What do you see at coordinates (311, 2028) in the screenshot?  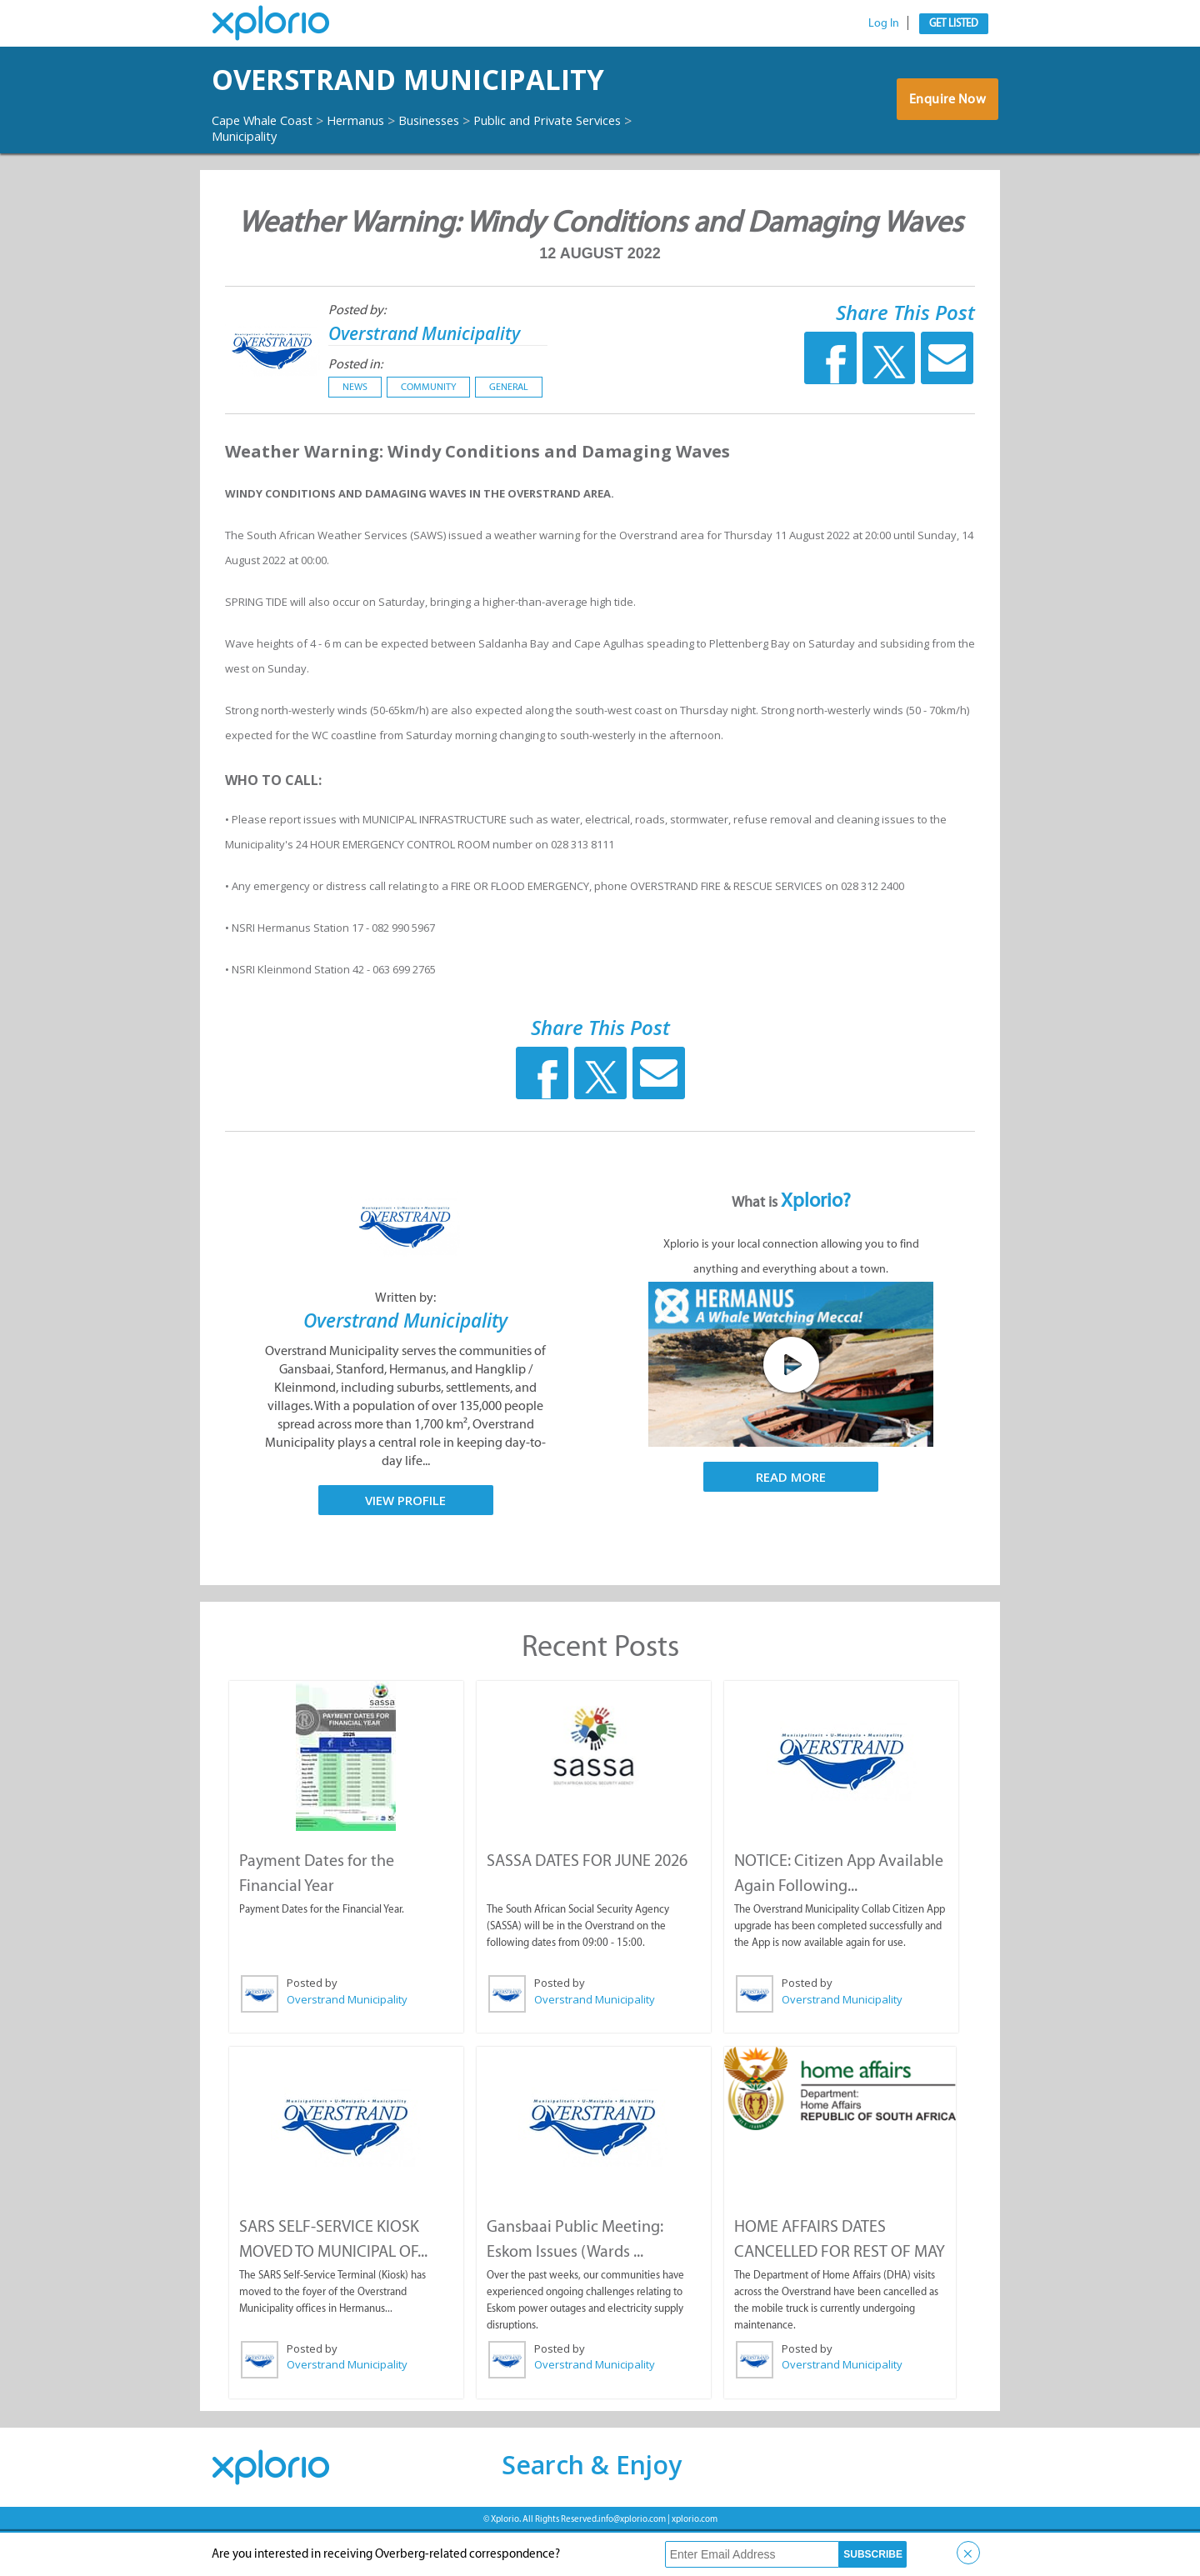 I see `Posted by` at bounding box center [311, 2028].